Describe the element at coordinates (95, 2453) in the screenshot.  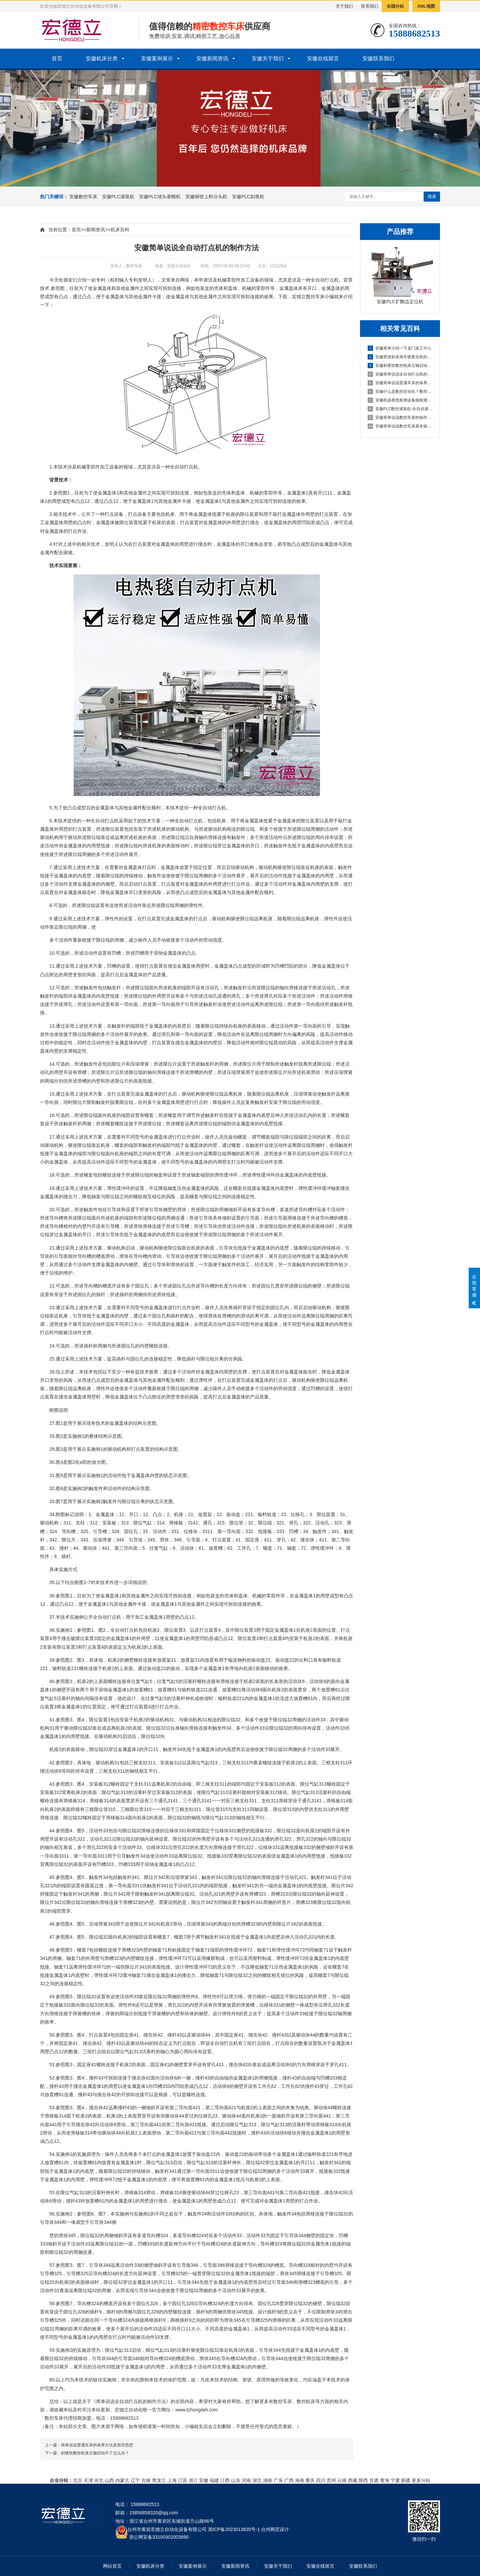
I see `斜硬轨数控机床主轴启动不了怎么办？` at that location.